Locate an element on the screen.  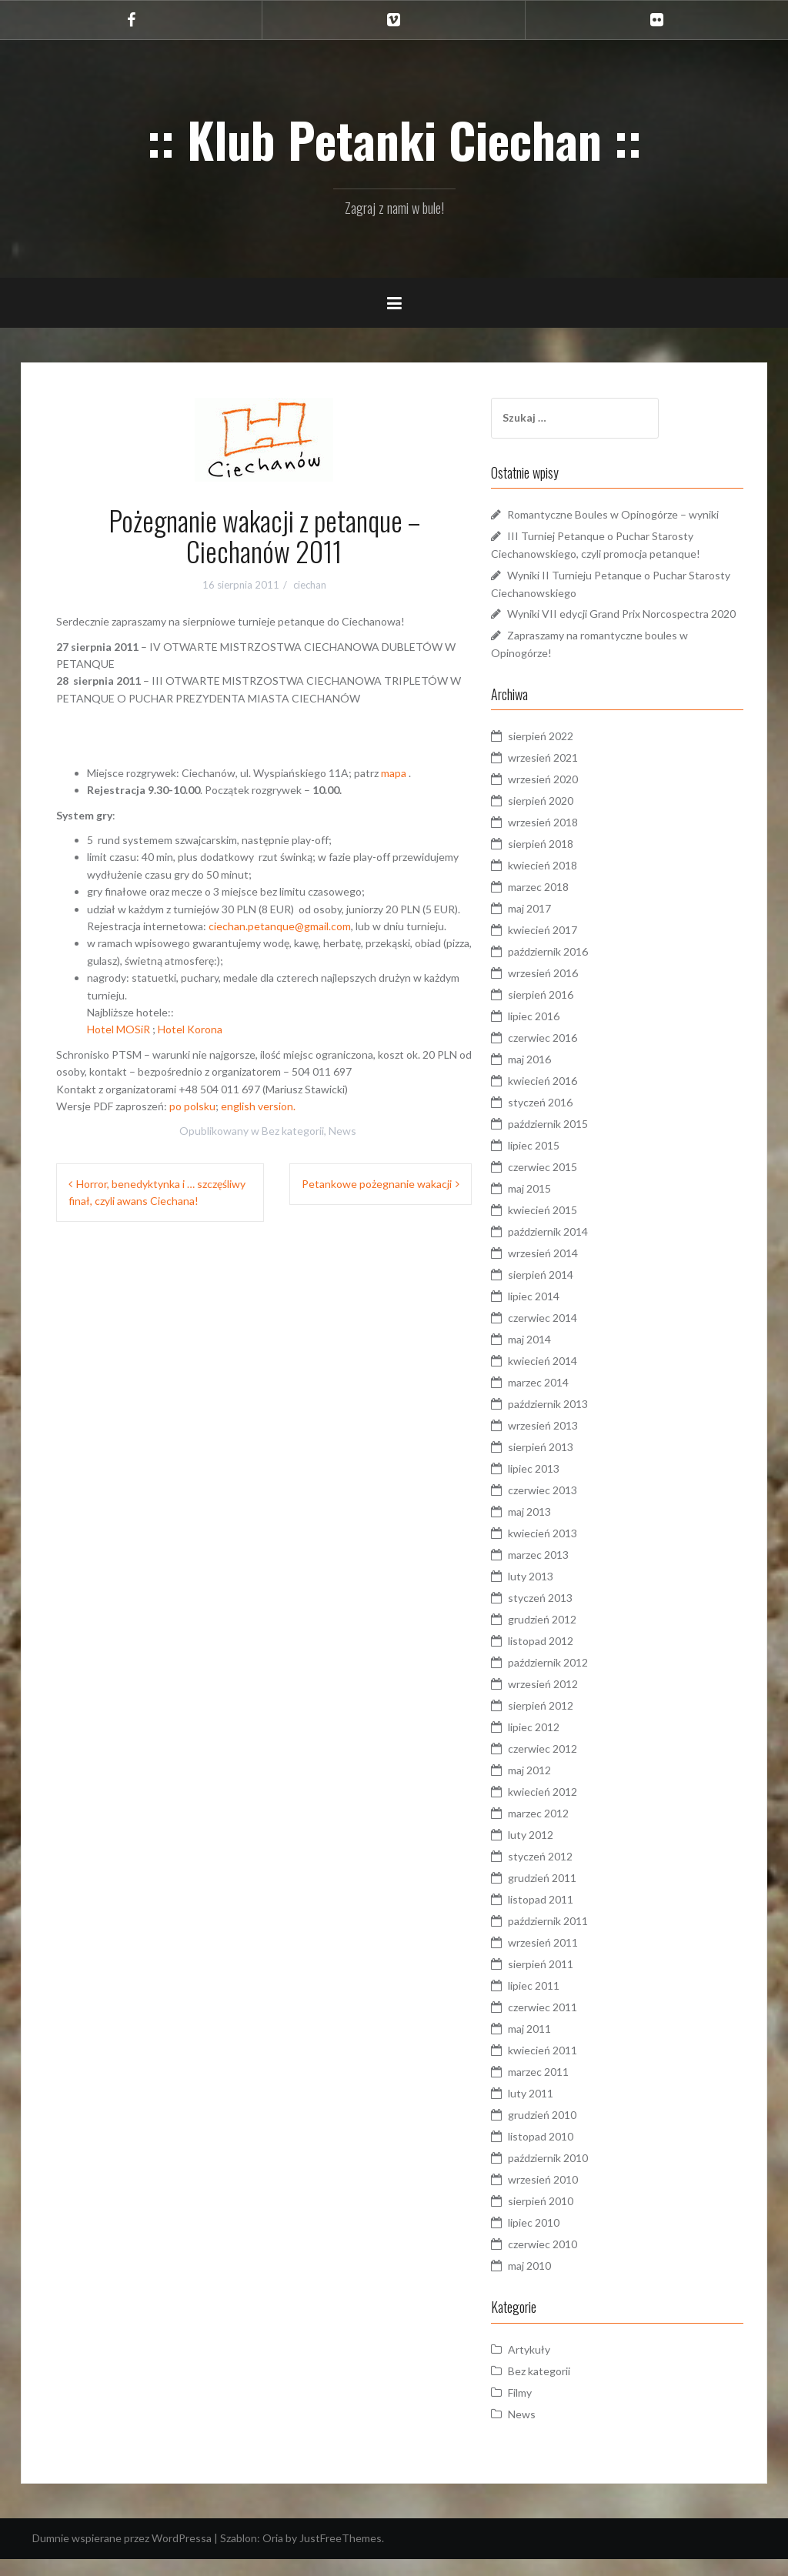
luty 2012 is located at coordinates (552, 1852).